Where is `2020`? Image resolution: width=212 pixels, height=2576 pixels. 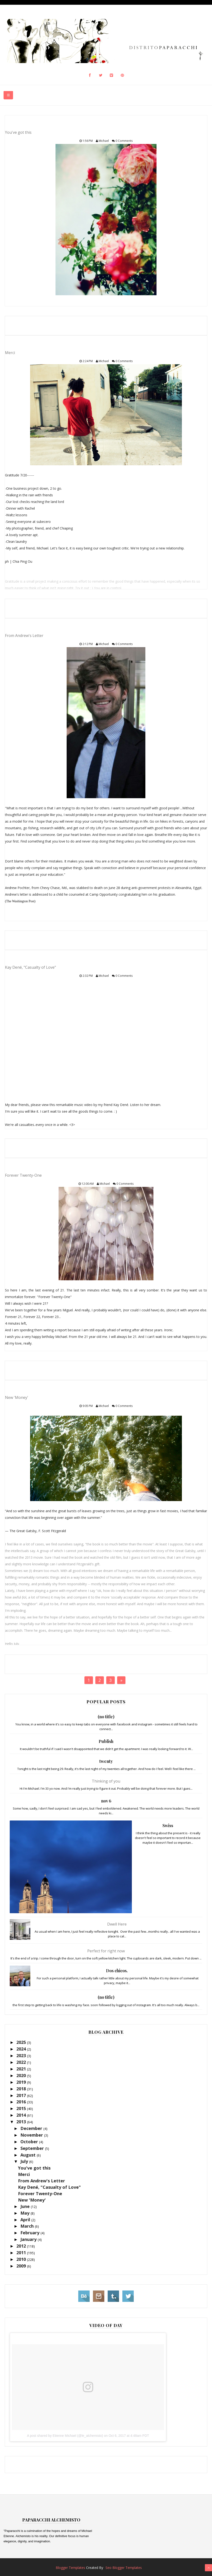
2020 is located at coordinates (21, 2075).